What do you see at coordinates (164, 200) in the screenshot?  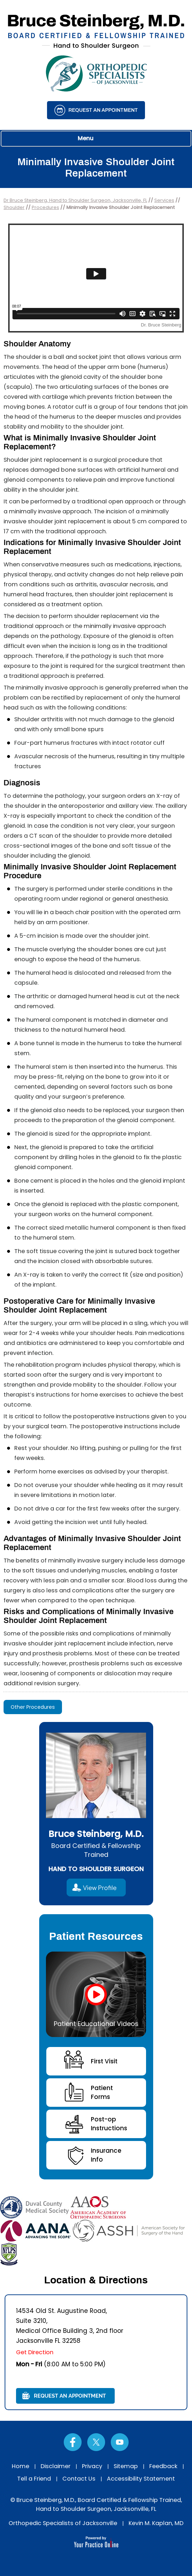 I see `Services` at bounding box center [164, 200].